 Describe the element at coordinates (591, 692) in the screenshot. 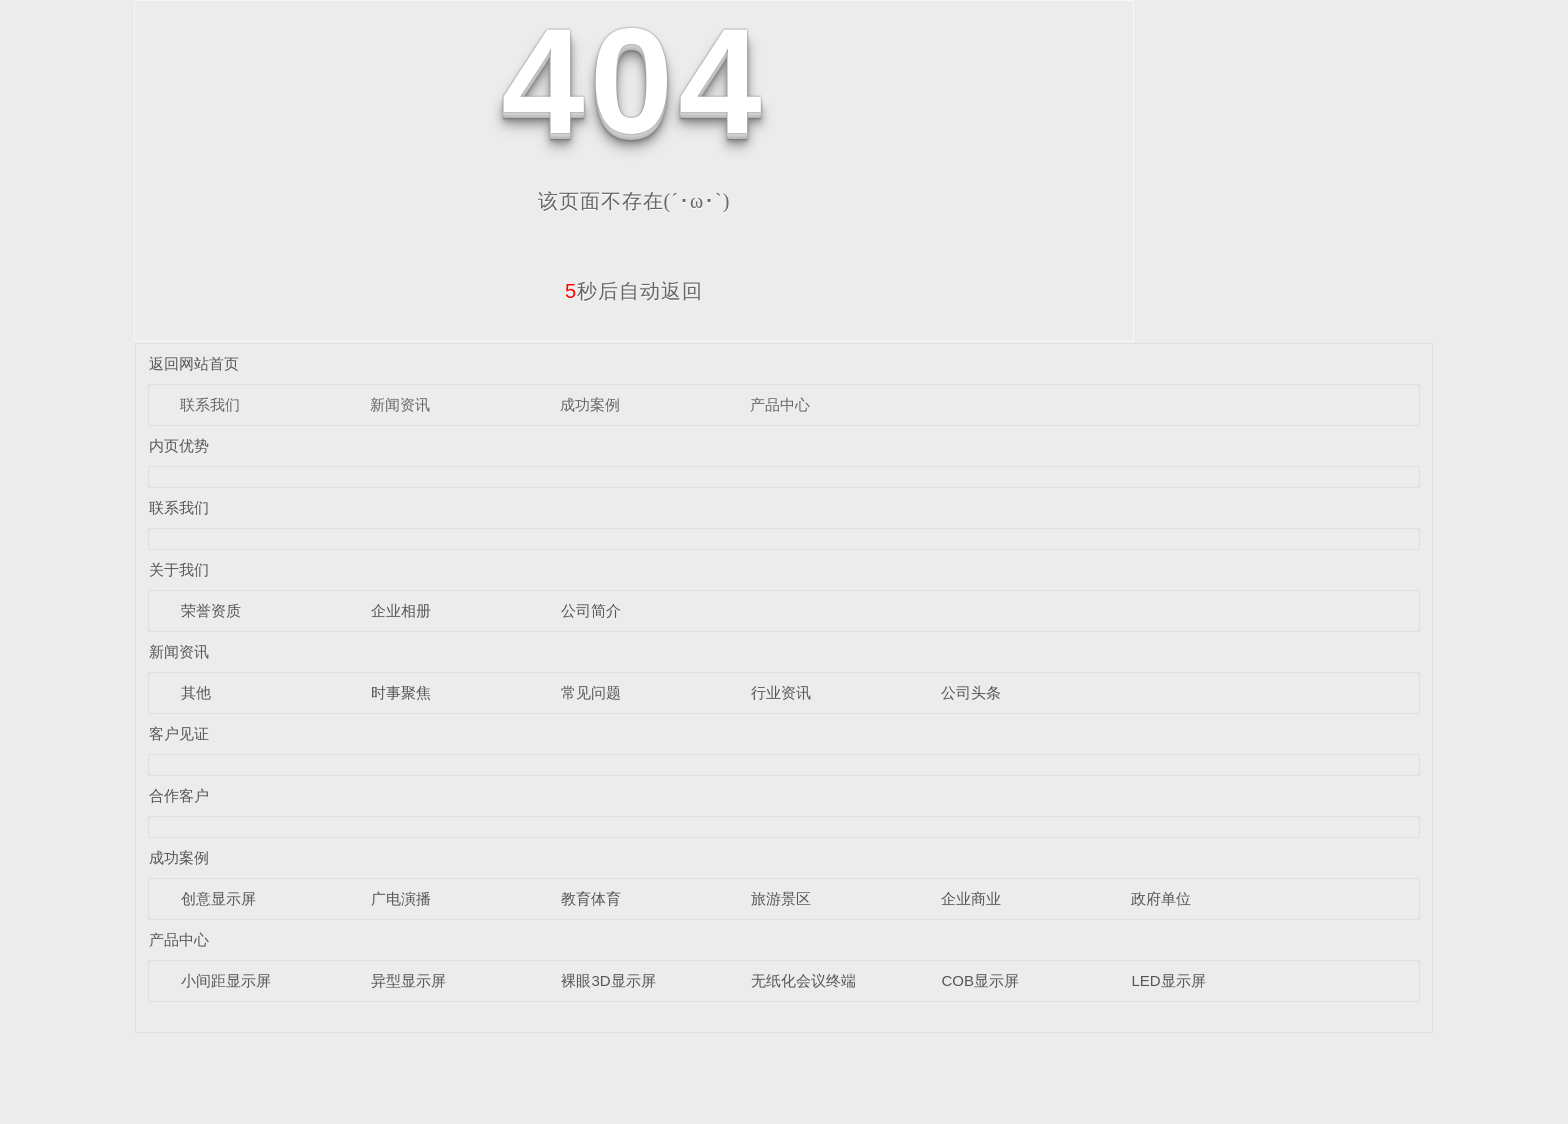

I see `常见问题` at that location.